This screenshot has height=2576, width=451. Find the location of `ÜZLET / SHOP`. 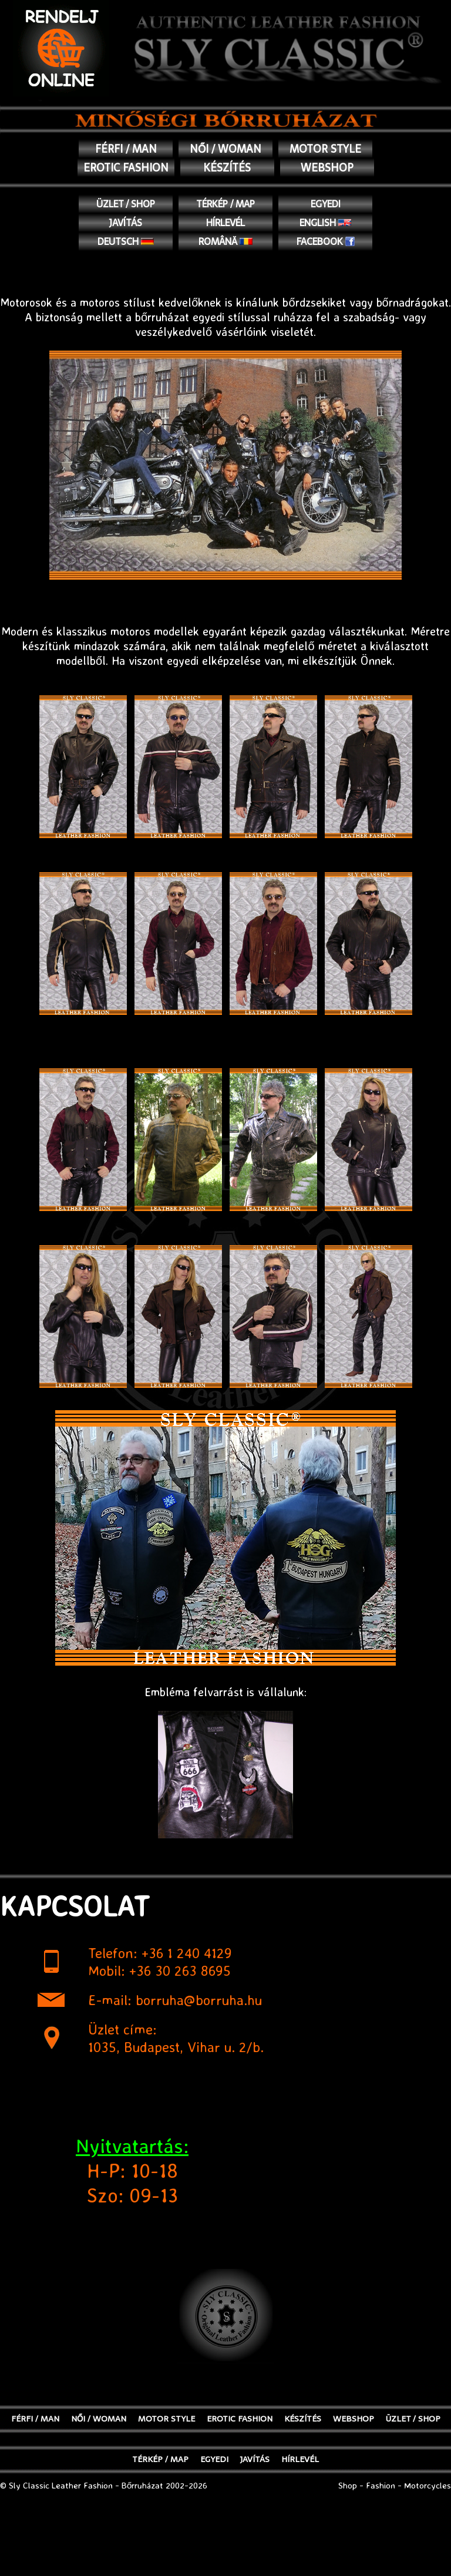

ÜZLET / SHOP is located at coordinates (125, 203).